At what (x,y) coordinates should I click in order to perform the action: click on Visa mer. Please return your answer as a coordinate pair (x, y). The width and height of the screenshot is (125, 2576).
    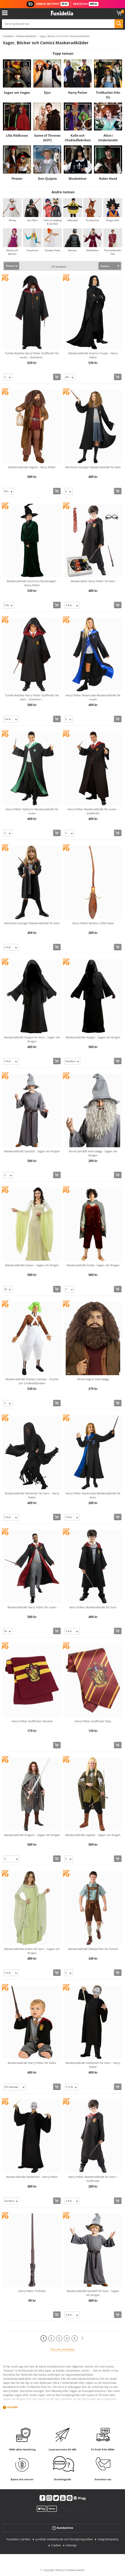
    Looking at the image, I should click on (12, 2407).